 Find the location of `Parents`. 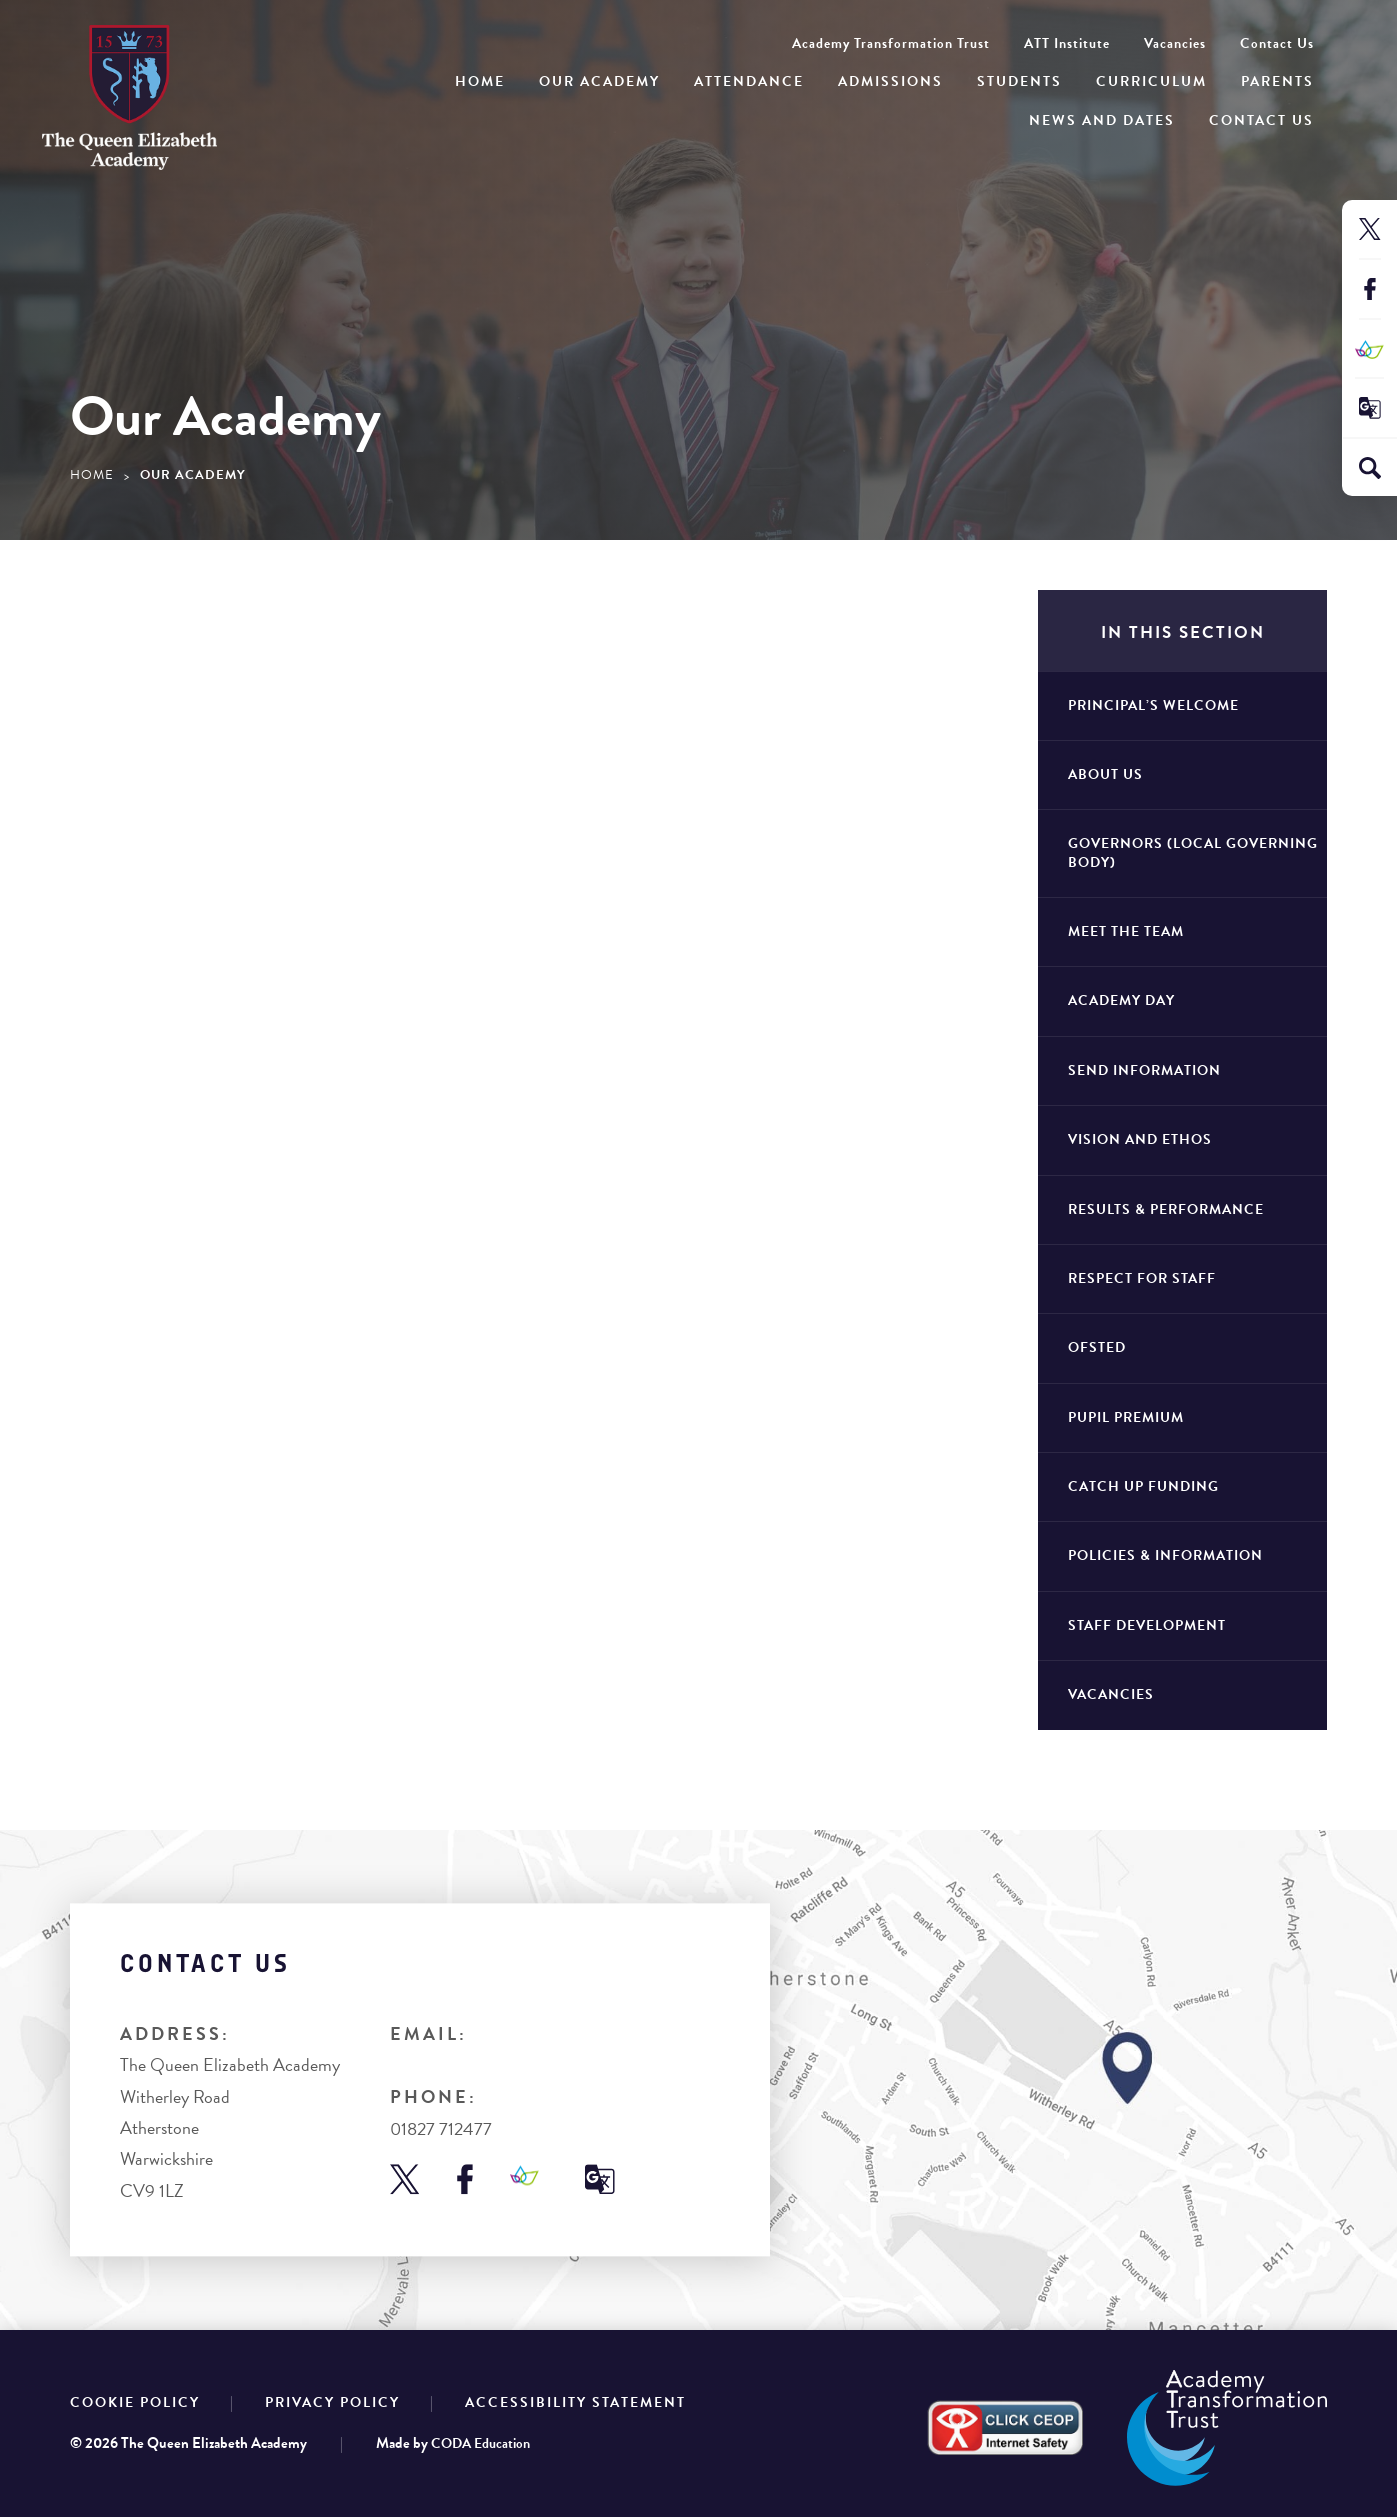

Parents is located at coordinates (1277, 81).